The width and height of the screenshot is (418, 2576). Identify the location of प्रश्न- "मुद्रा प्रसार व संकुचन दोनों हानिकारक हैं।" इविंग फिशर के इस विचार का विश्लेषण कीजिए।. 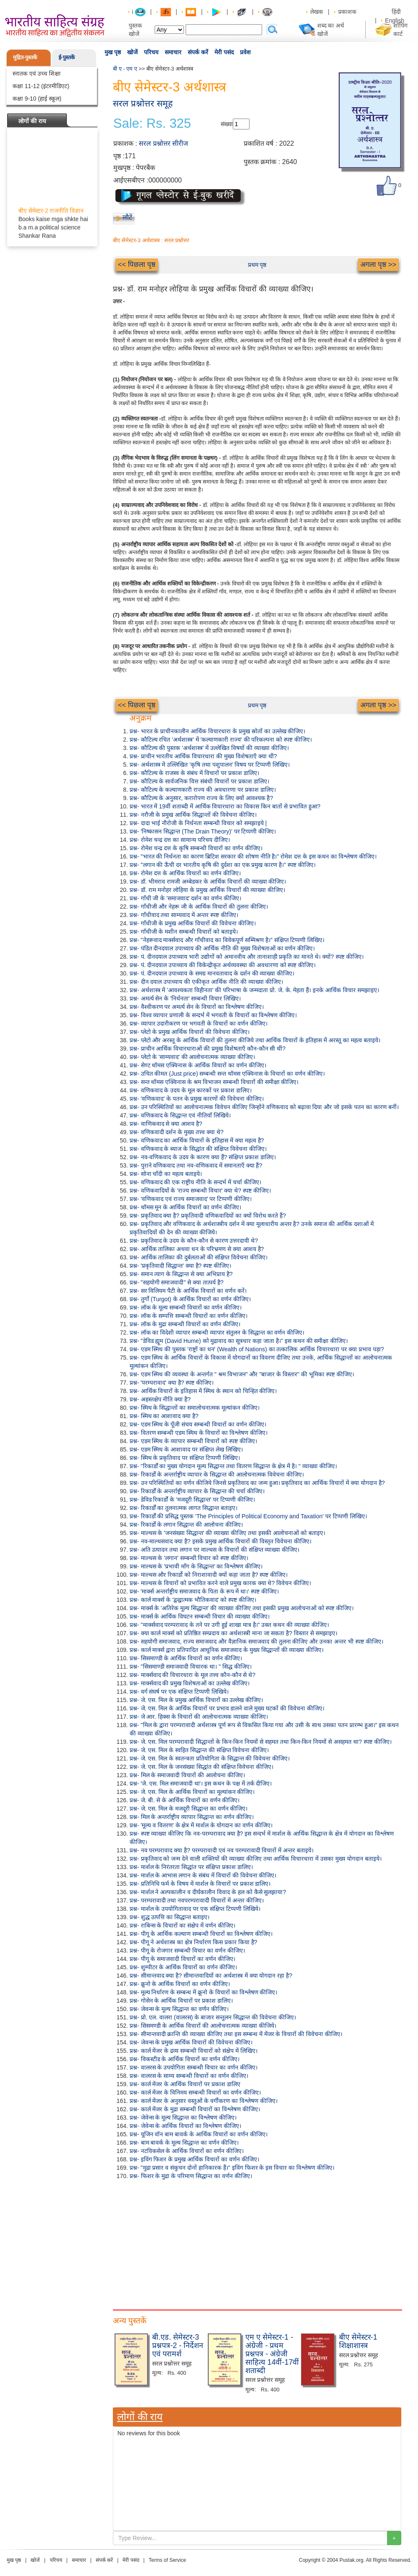
(232, 2167).